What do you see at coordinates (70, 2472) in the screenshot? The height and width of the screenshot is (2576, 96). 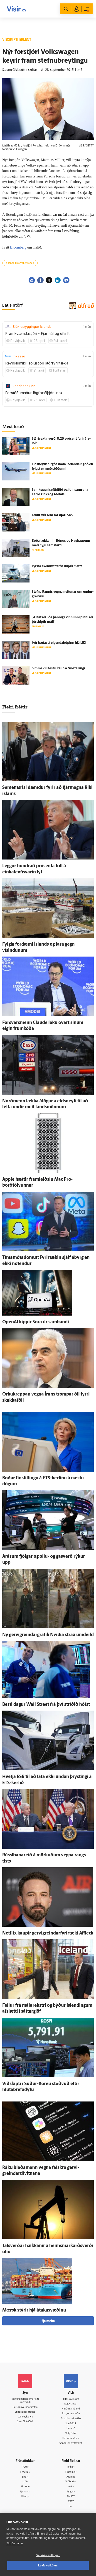 I see `Fasteignir` at bounding box center [70, 2472].